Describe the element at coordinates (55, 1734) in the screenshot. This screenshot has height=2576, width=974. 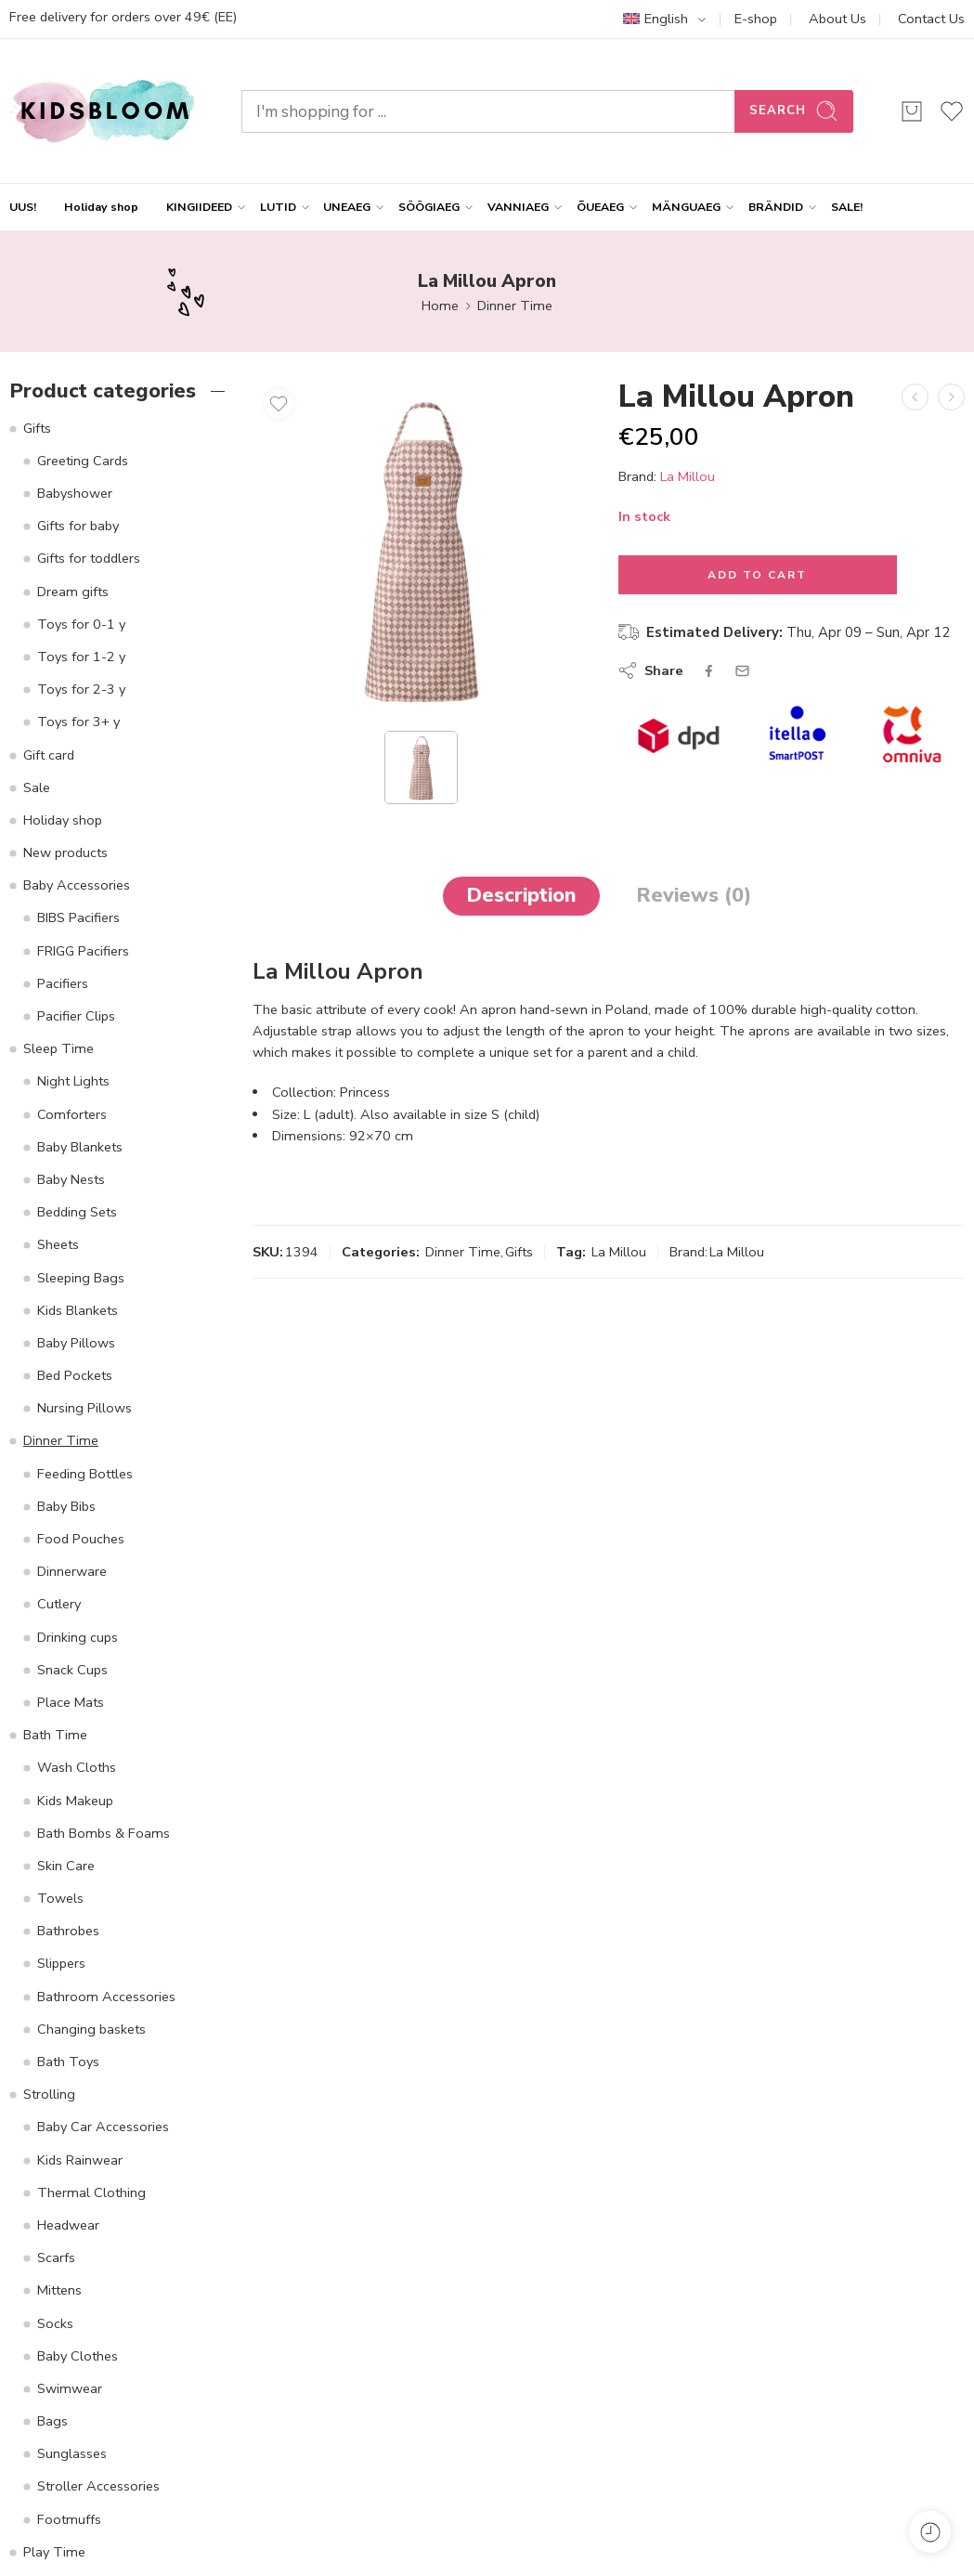
I see `Bath Time` at that location.